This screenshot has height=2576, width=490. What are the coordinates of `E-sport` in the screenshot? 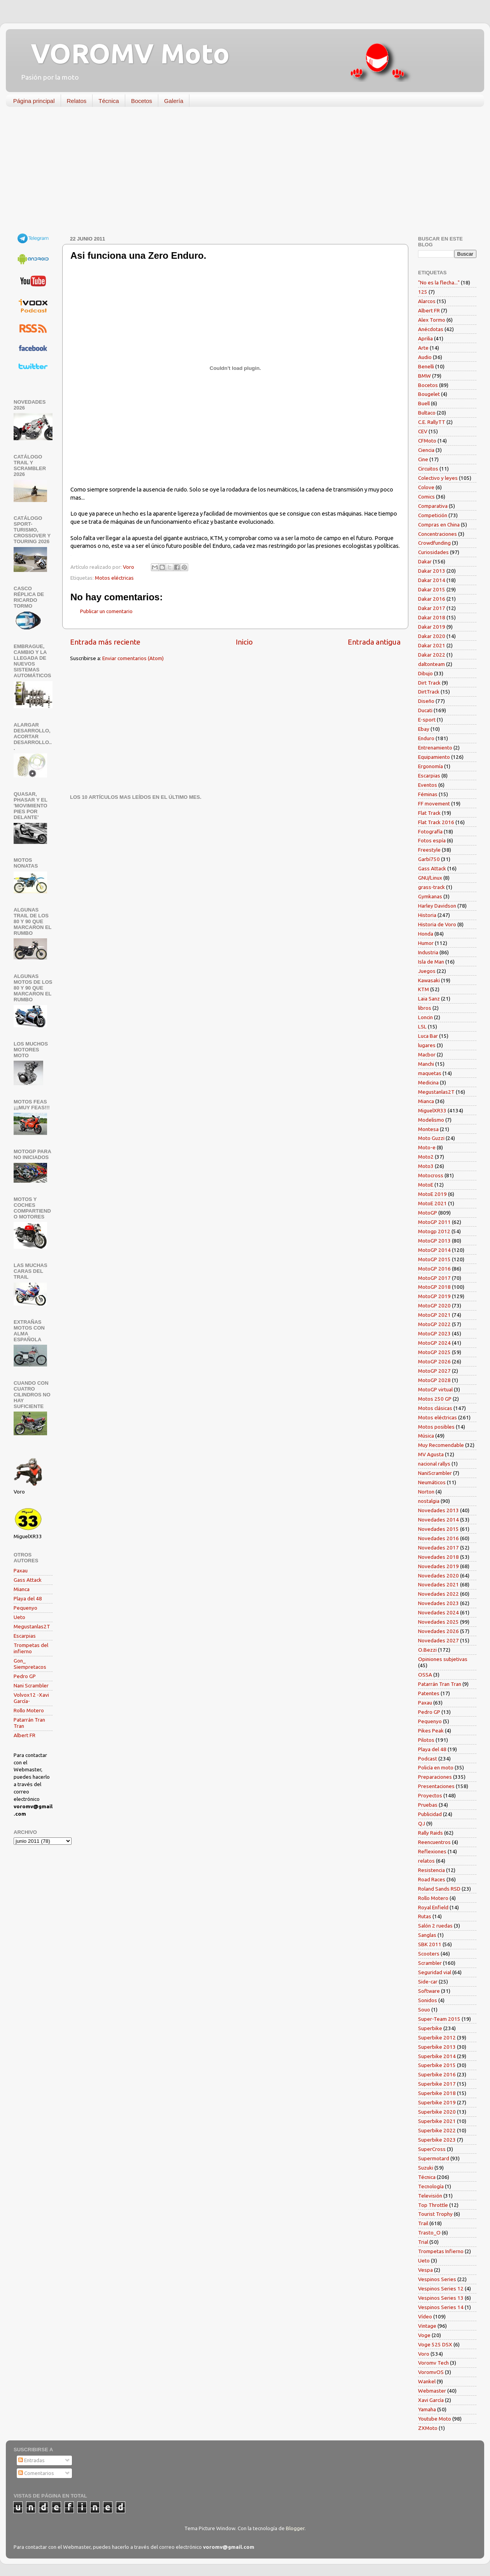 It's located at (427, 719).